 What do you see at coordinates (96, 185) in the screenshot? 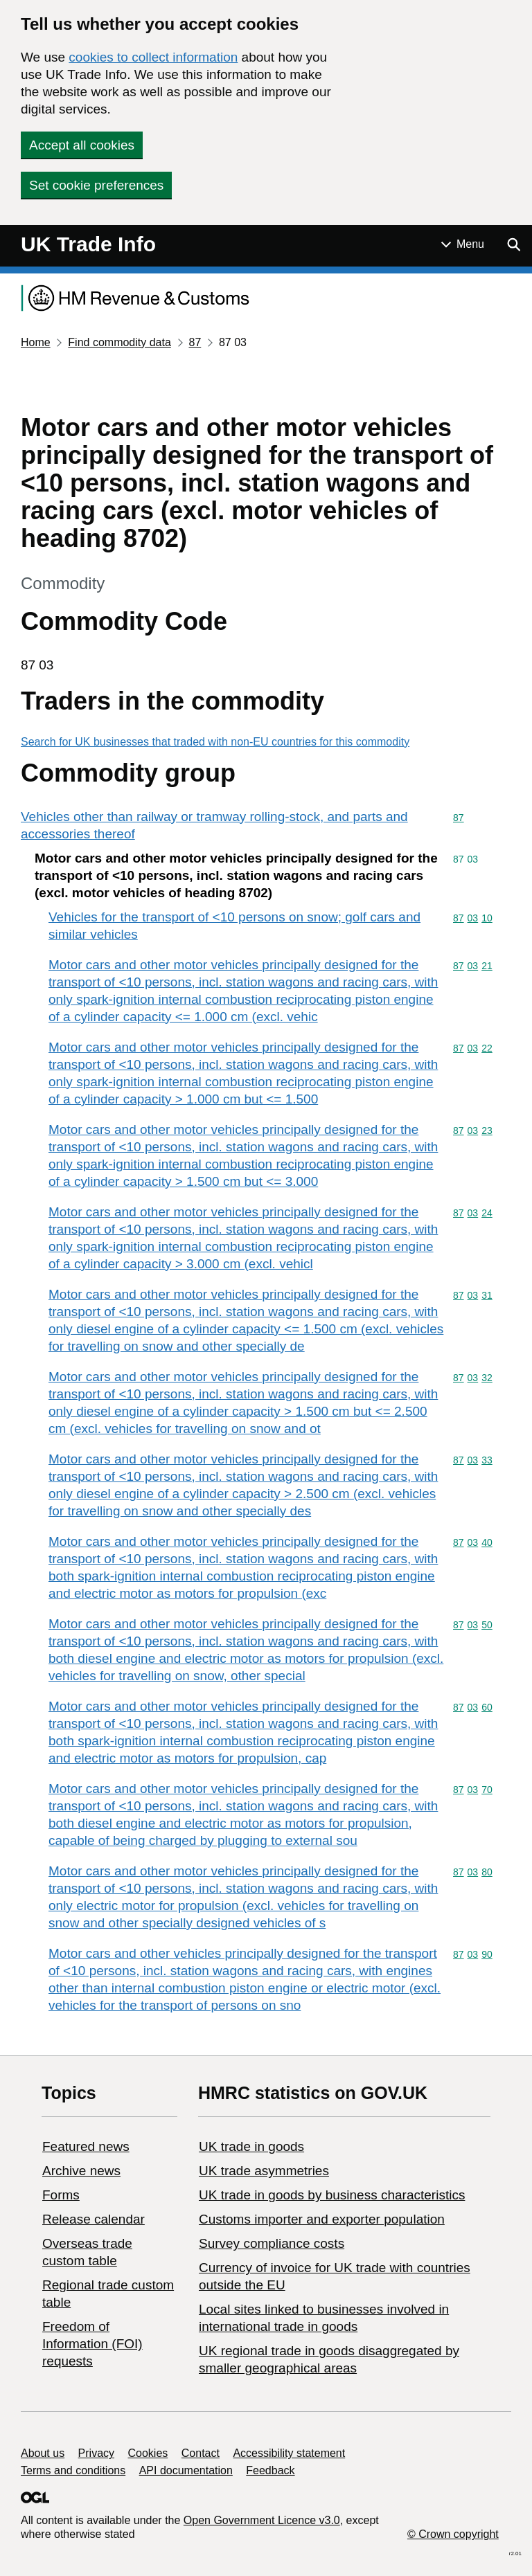
I see `Set cookie preferences [button]` at bounding box center [96, 185].